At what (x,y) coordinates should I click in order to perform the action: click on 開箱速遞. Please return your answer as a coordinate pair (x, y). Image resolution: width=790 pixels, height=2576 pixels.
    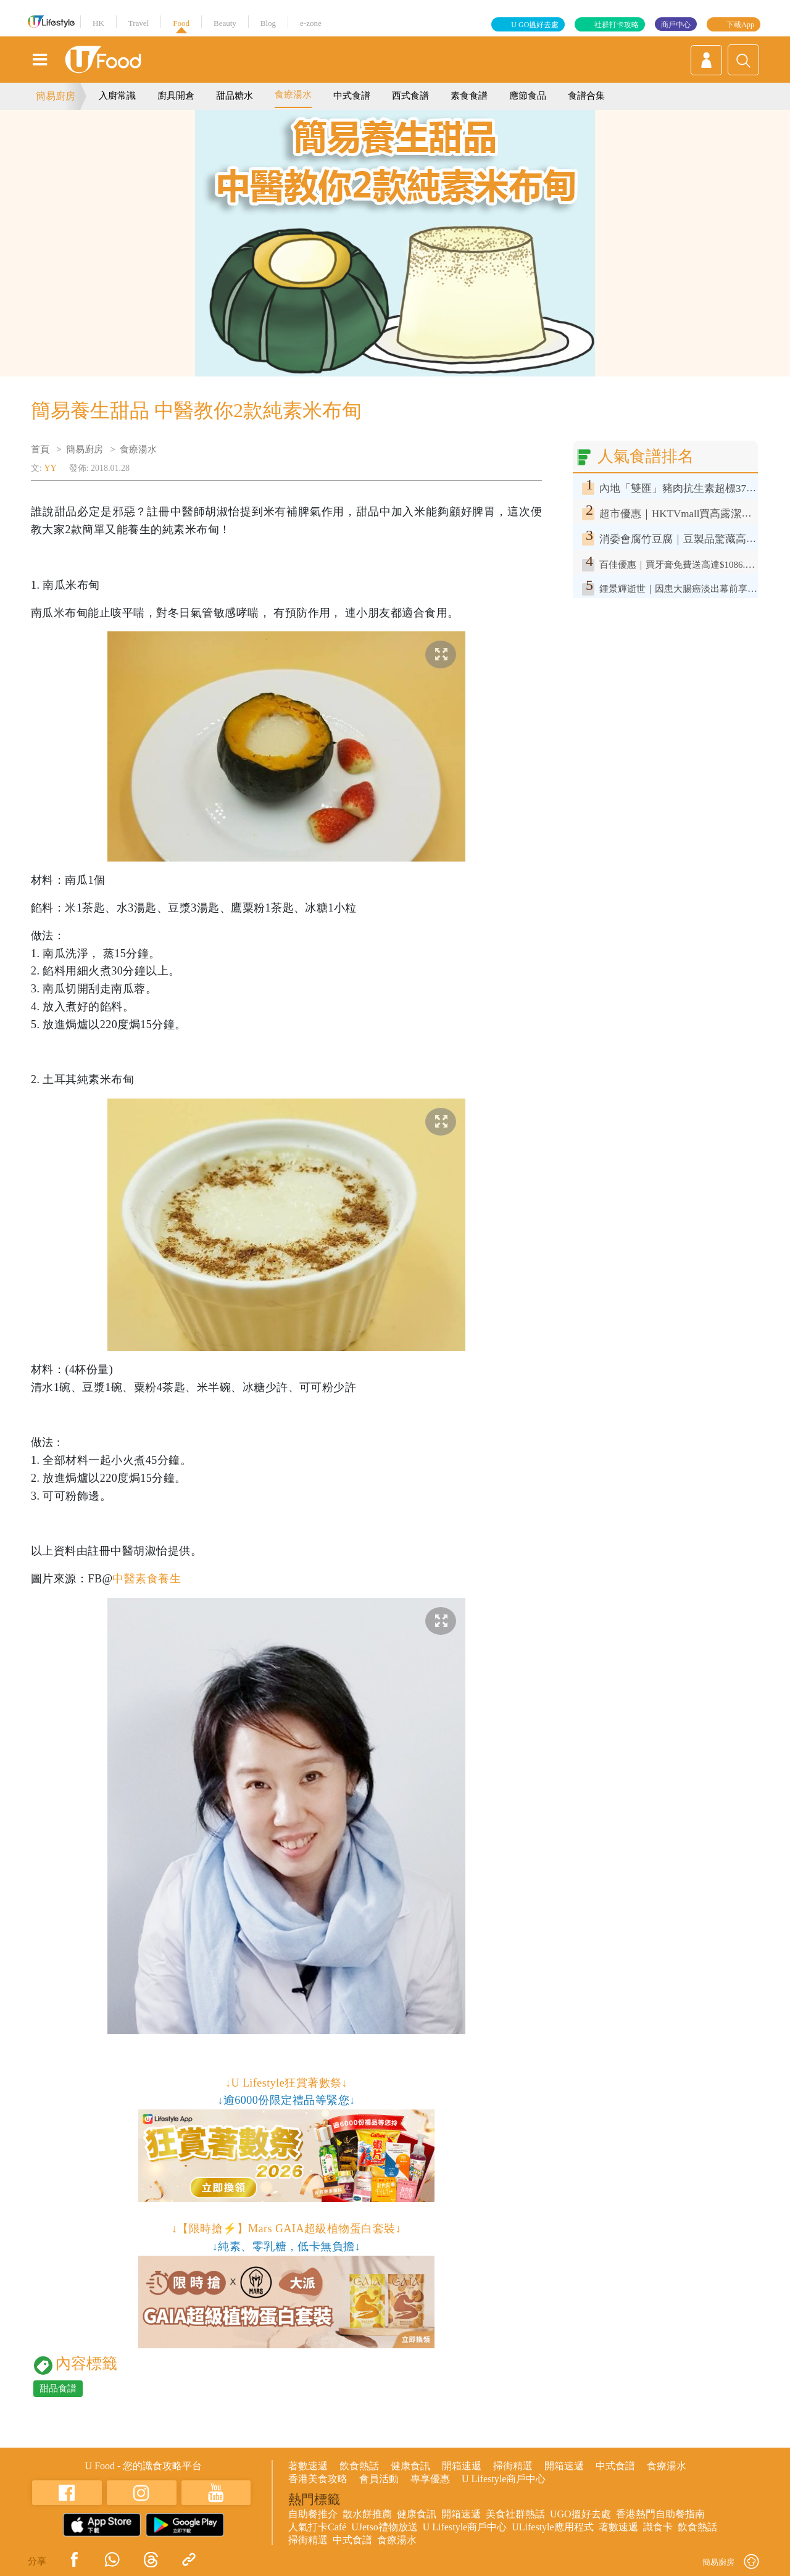
    Looking at the image, I should click on (461, 2466).